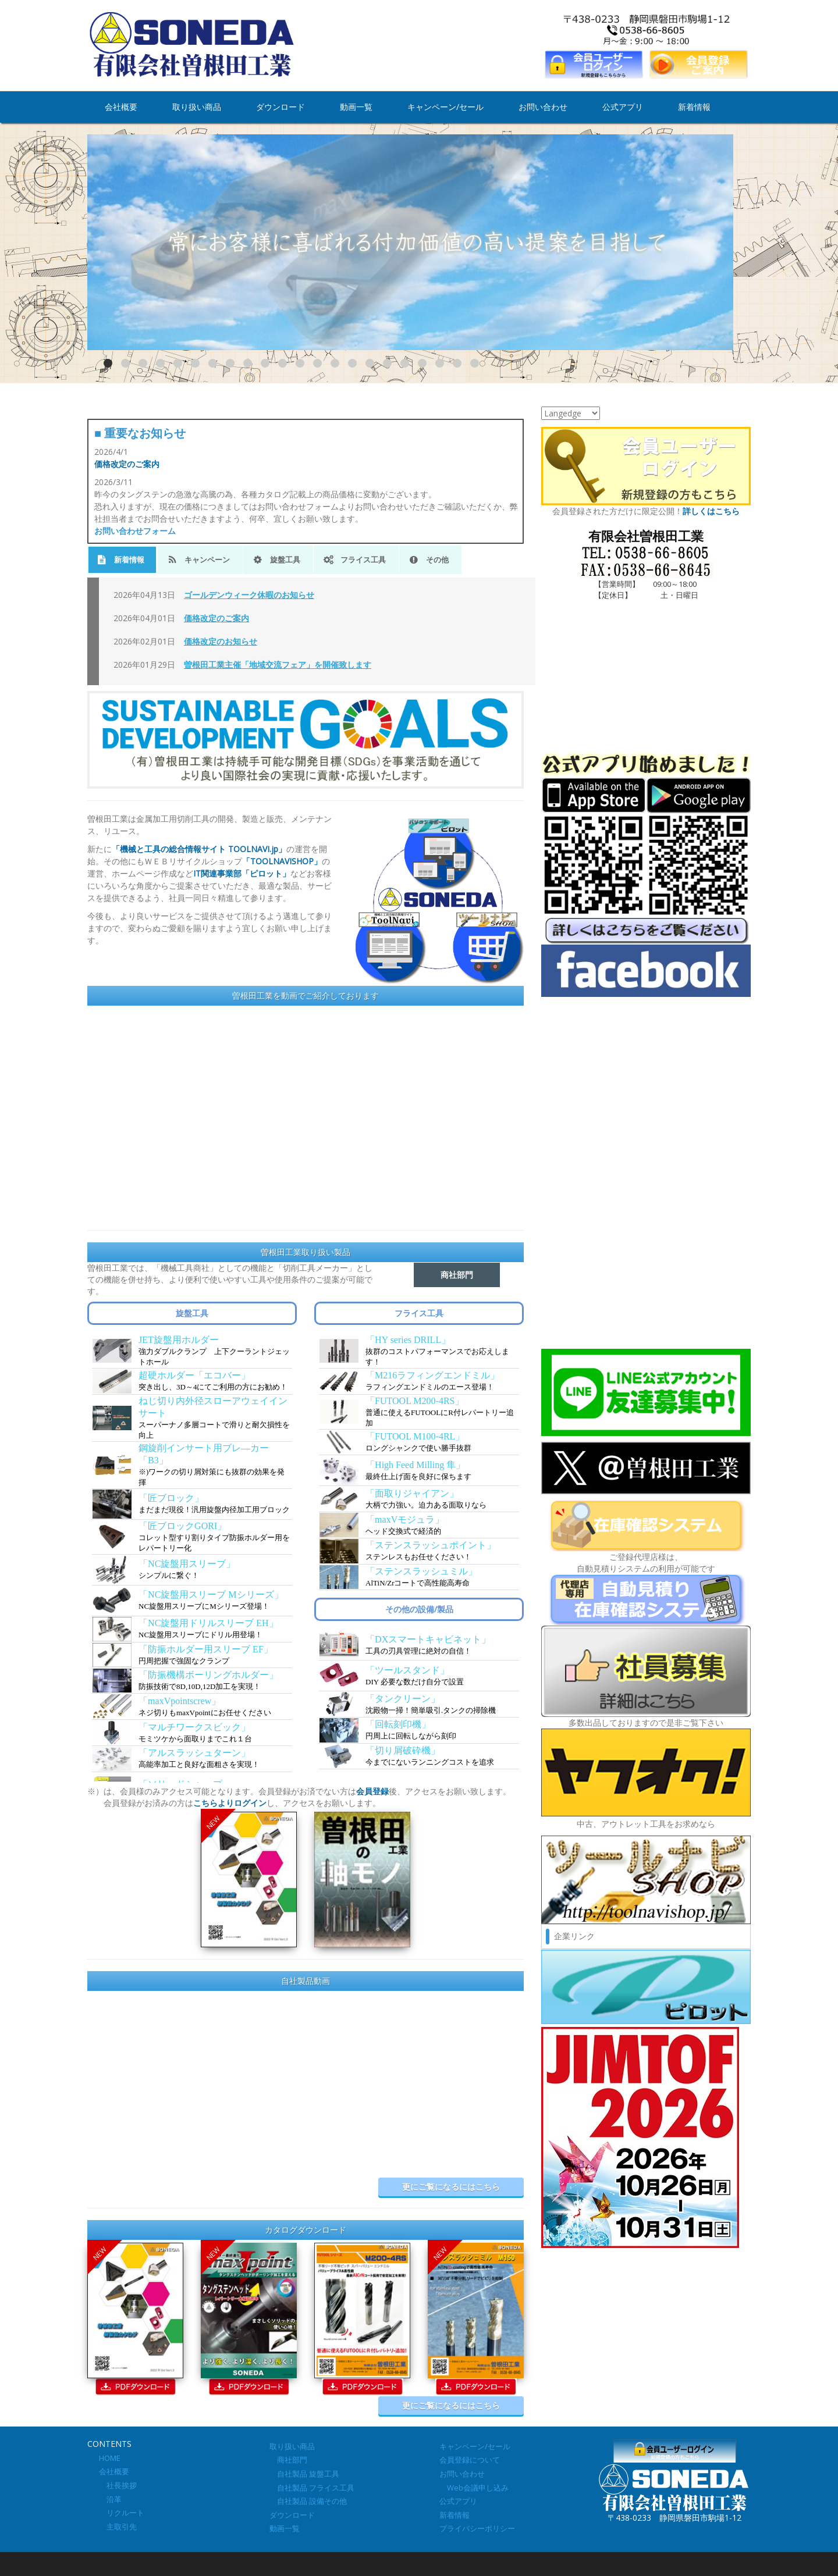 The height and width of the screenshot is (2576, 838). What do you see at coordinates (196, 106) in the screenshot?
I see `取り扱い商品` at bounding box center [196, 106].